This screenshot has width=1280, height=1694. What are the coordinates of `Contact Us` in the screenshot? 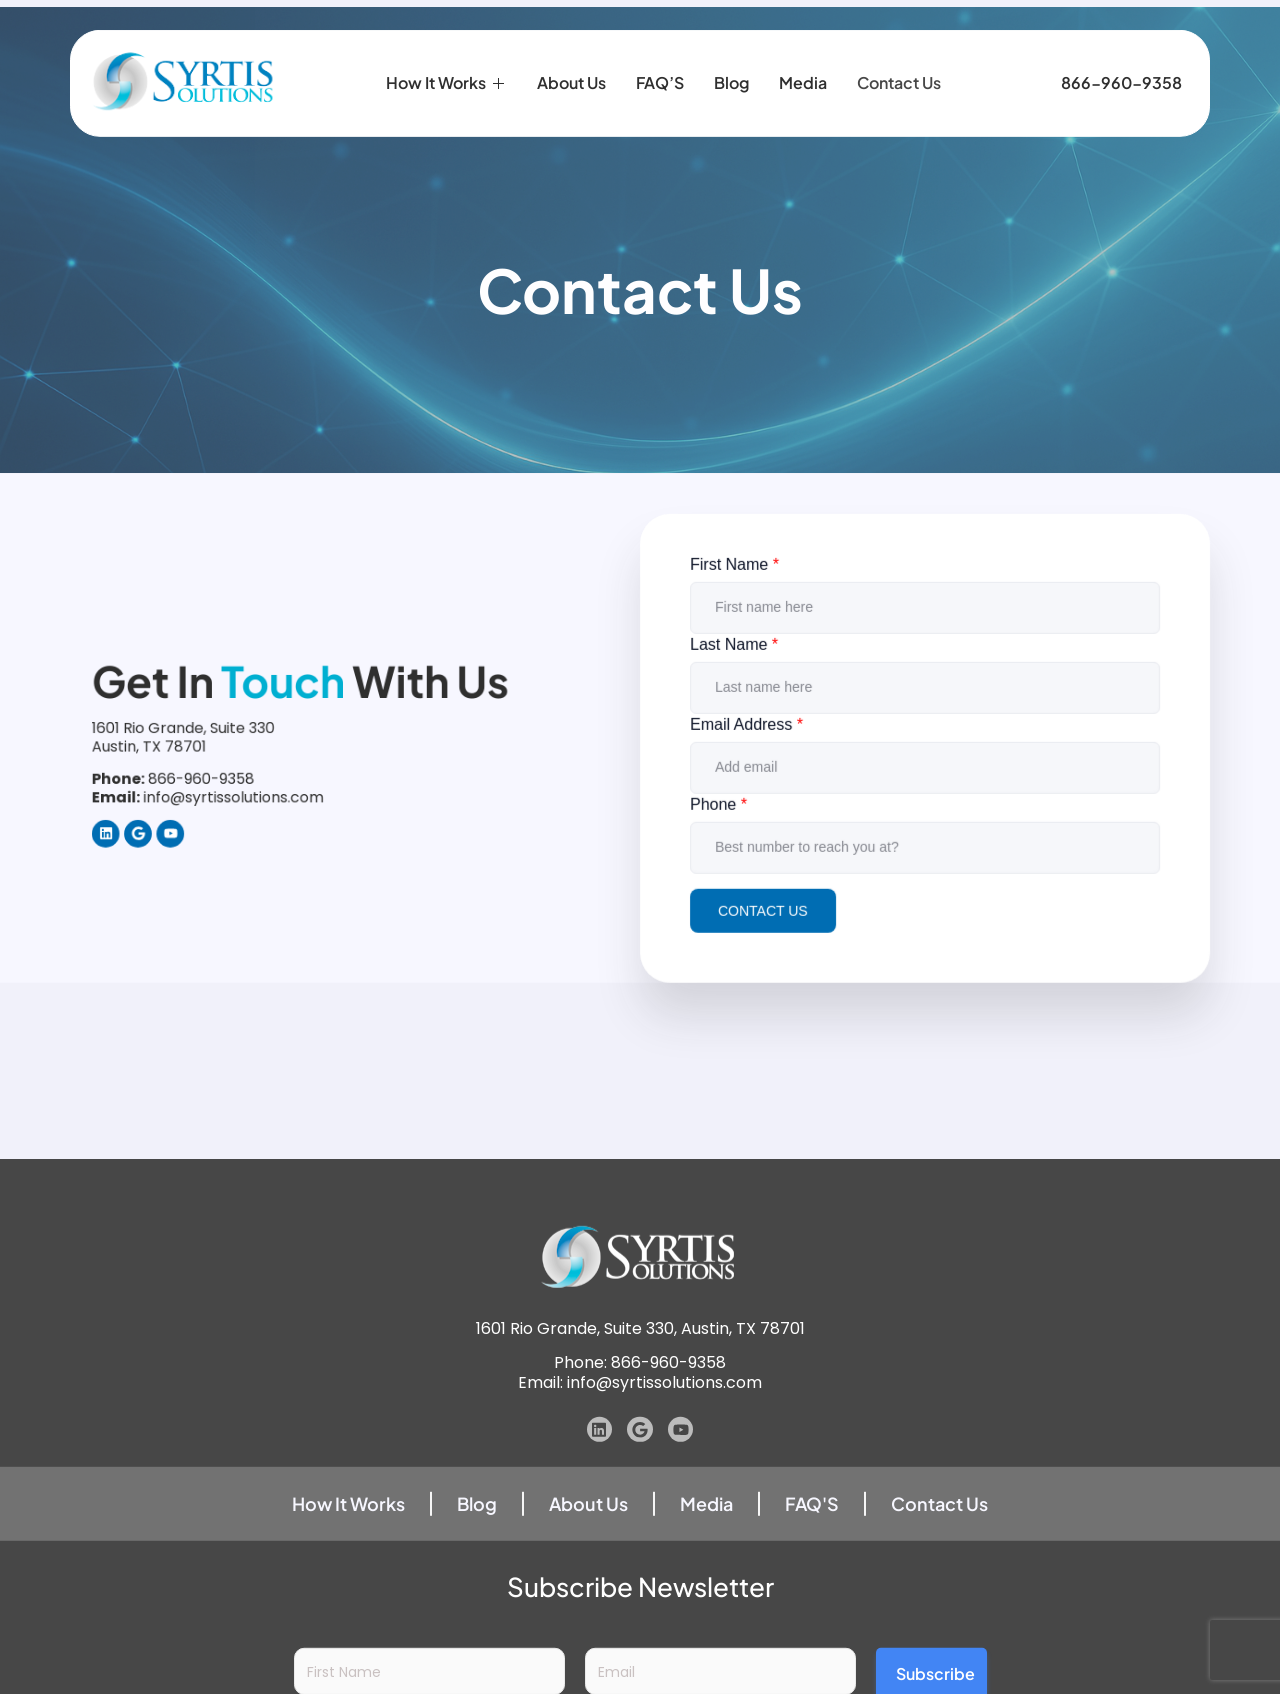 It's located at (899, 78).